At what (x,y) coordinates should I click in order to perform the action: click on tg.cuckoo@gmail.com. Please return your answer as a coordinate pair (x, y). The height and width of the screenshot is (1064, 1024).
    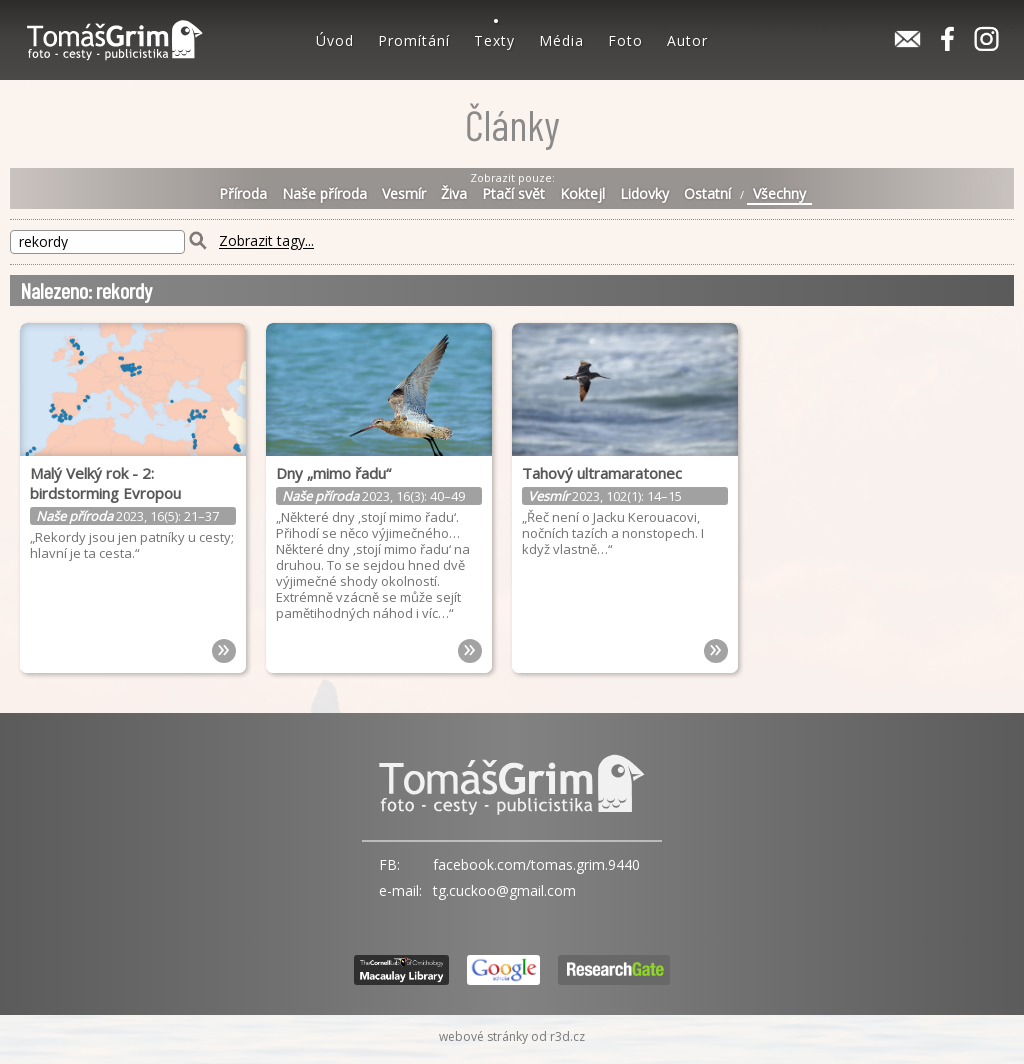
    Looking at the image, I should click on (504, 890).